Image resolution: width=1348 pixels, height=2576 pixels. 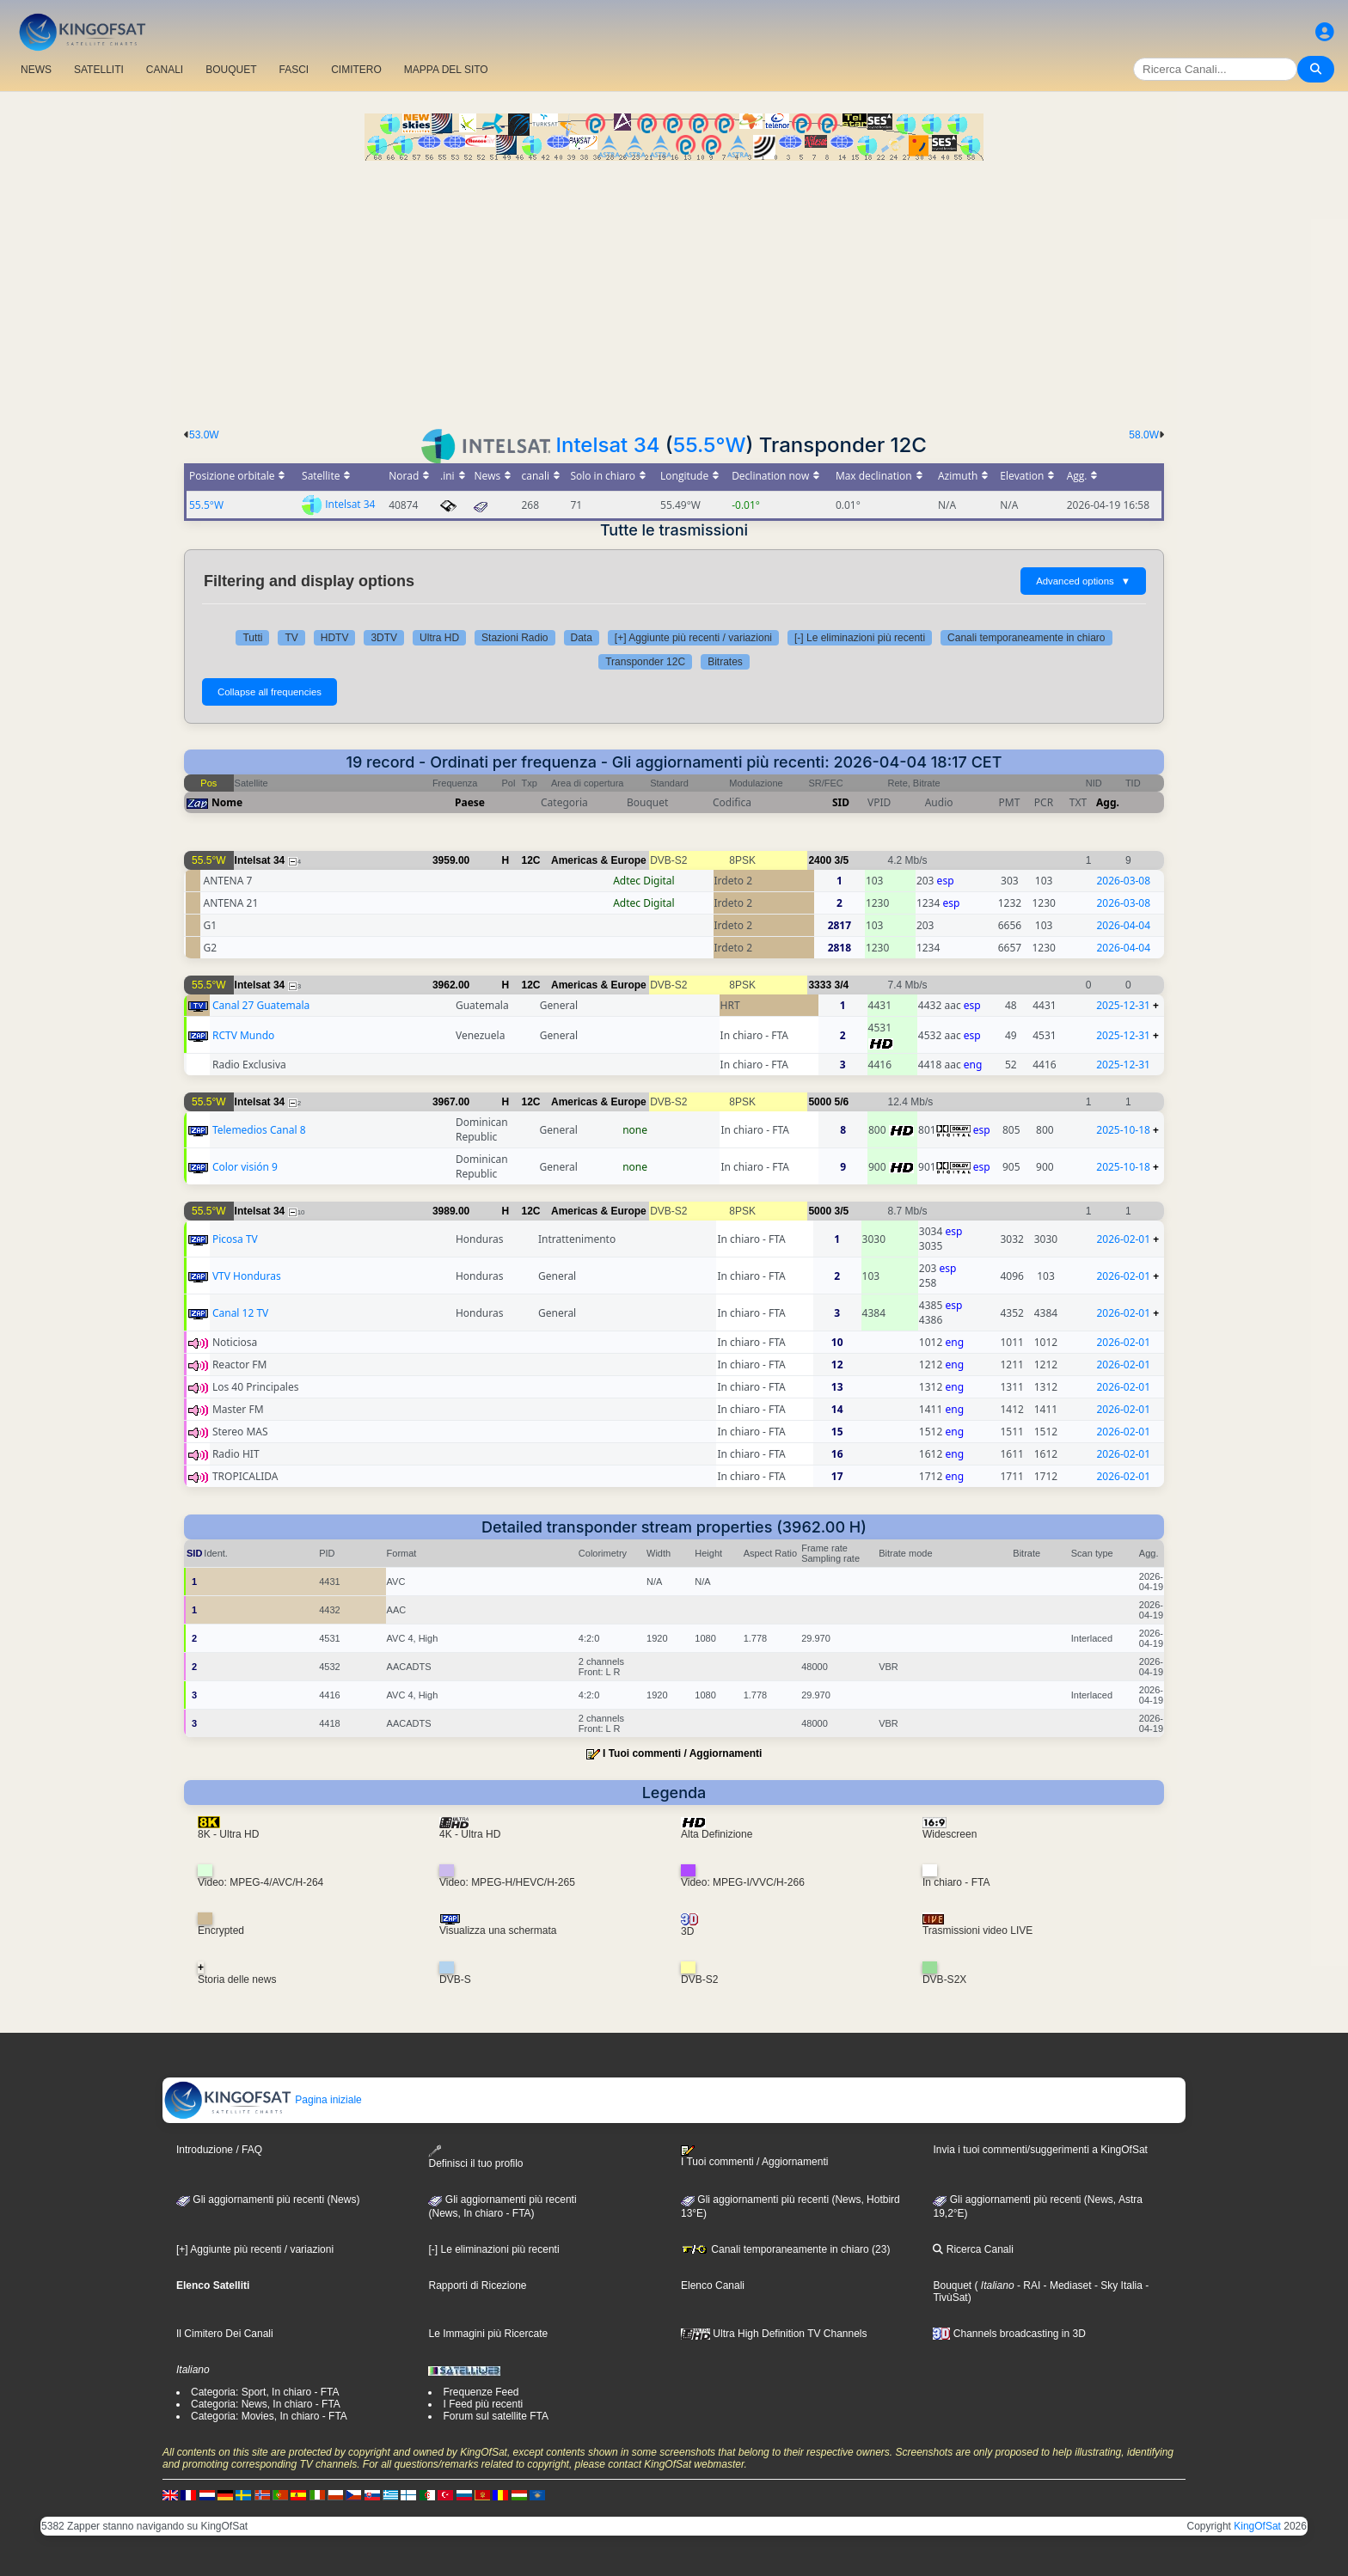 I want to click on SATELLITI, so click(x=99, y=70).